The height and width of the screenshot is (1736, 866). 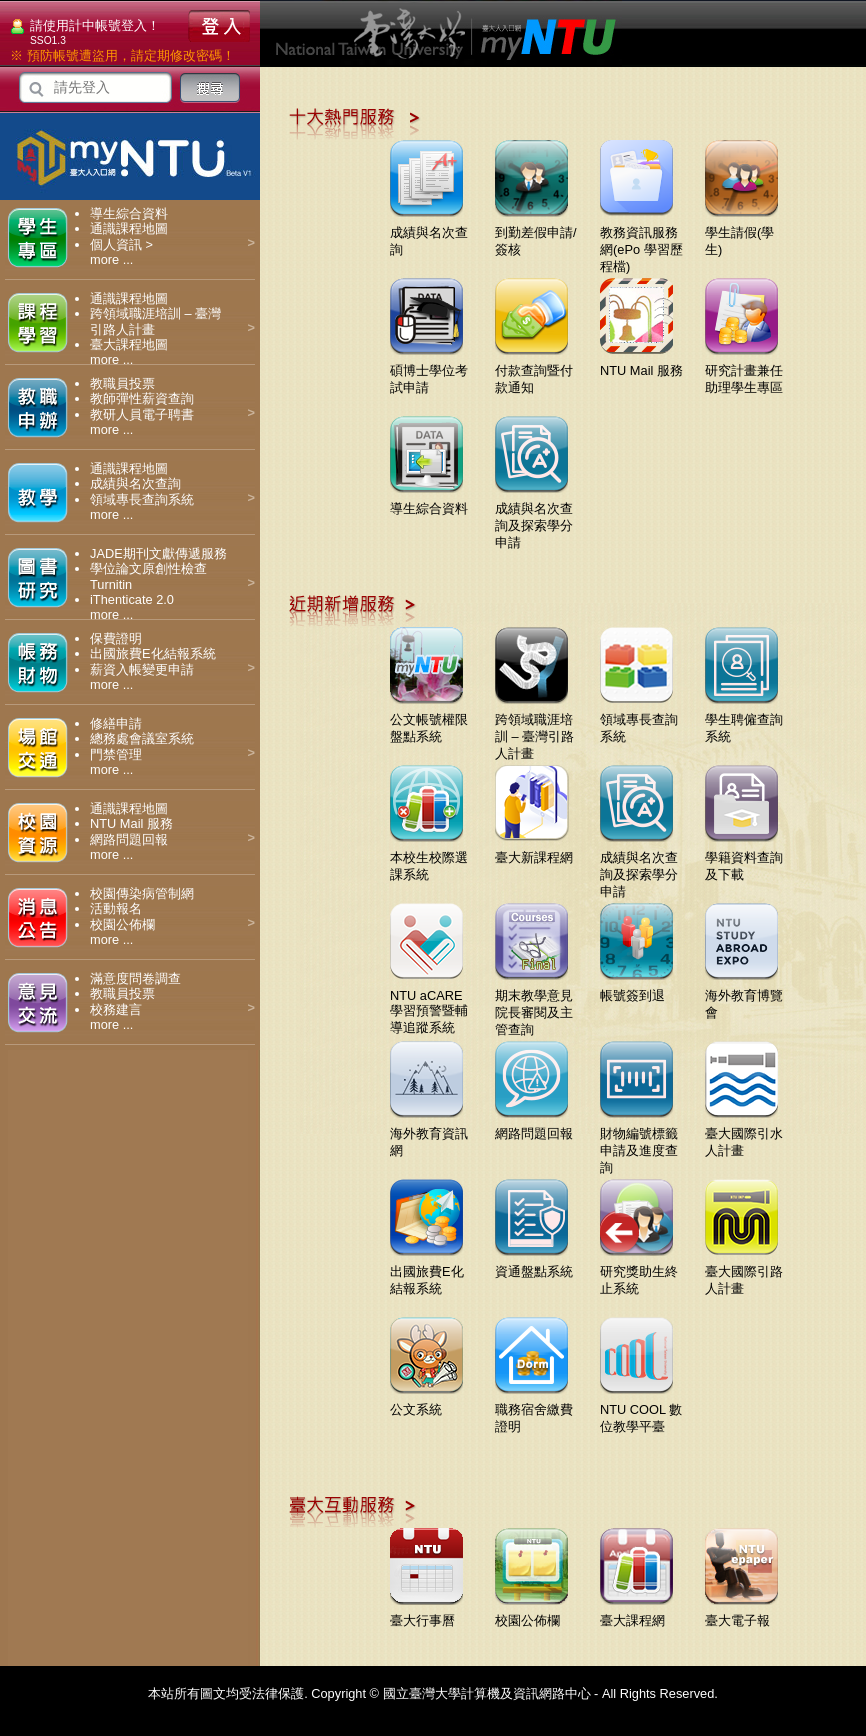 I want to click on ※ 預防帳號遭盜用，請定期修改密碼！, so click(x=122, y=55).